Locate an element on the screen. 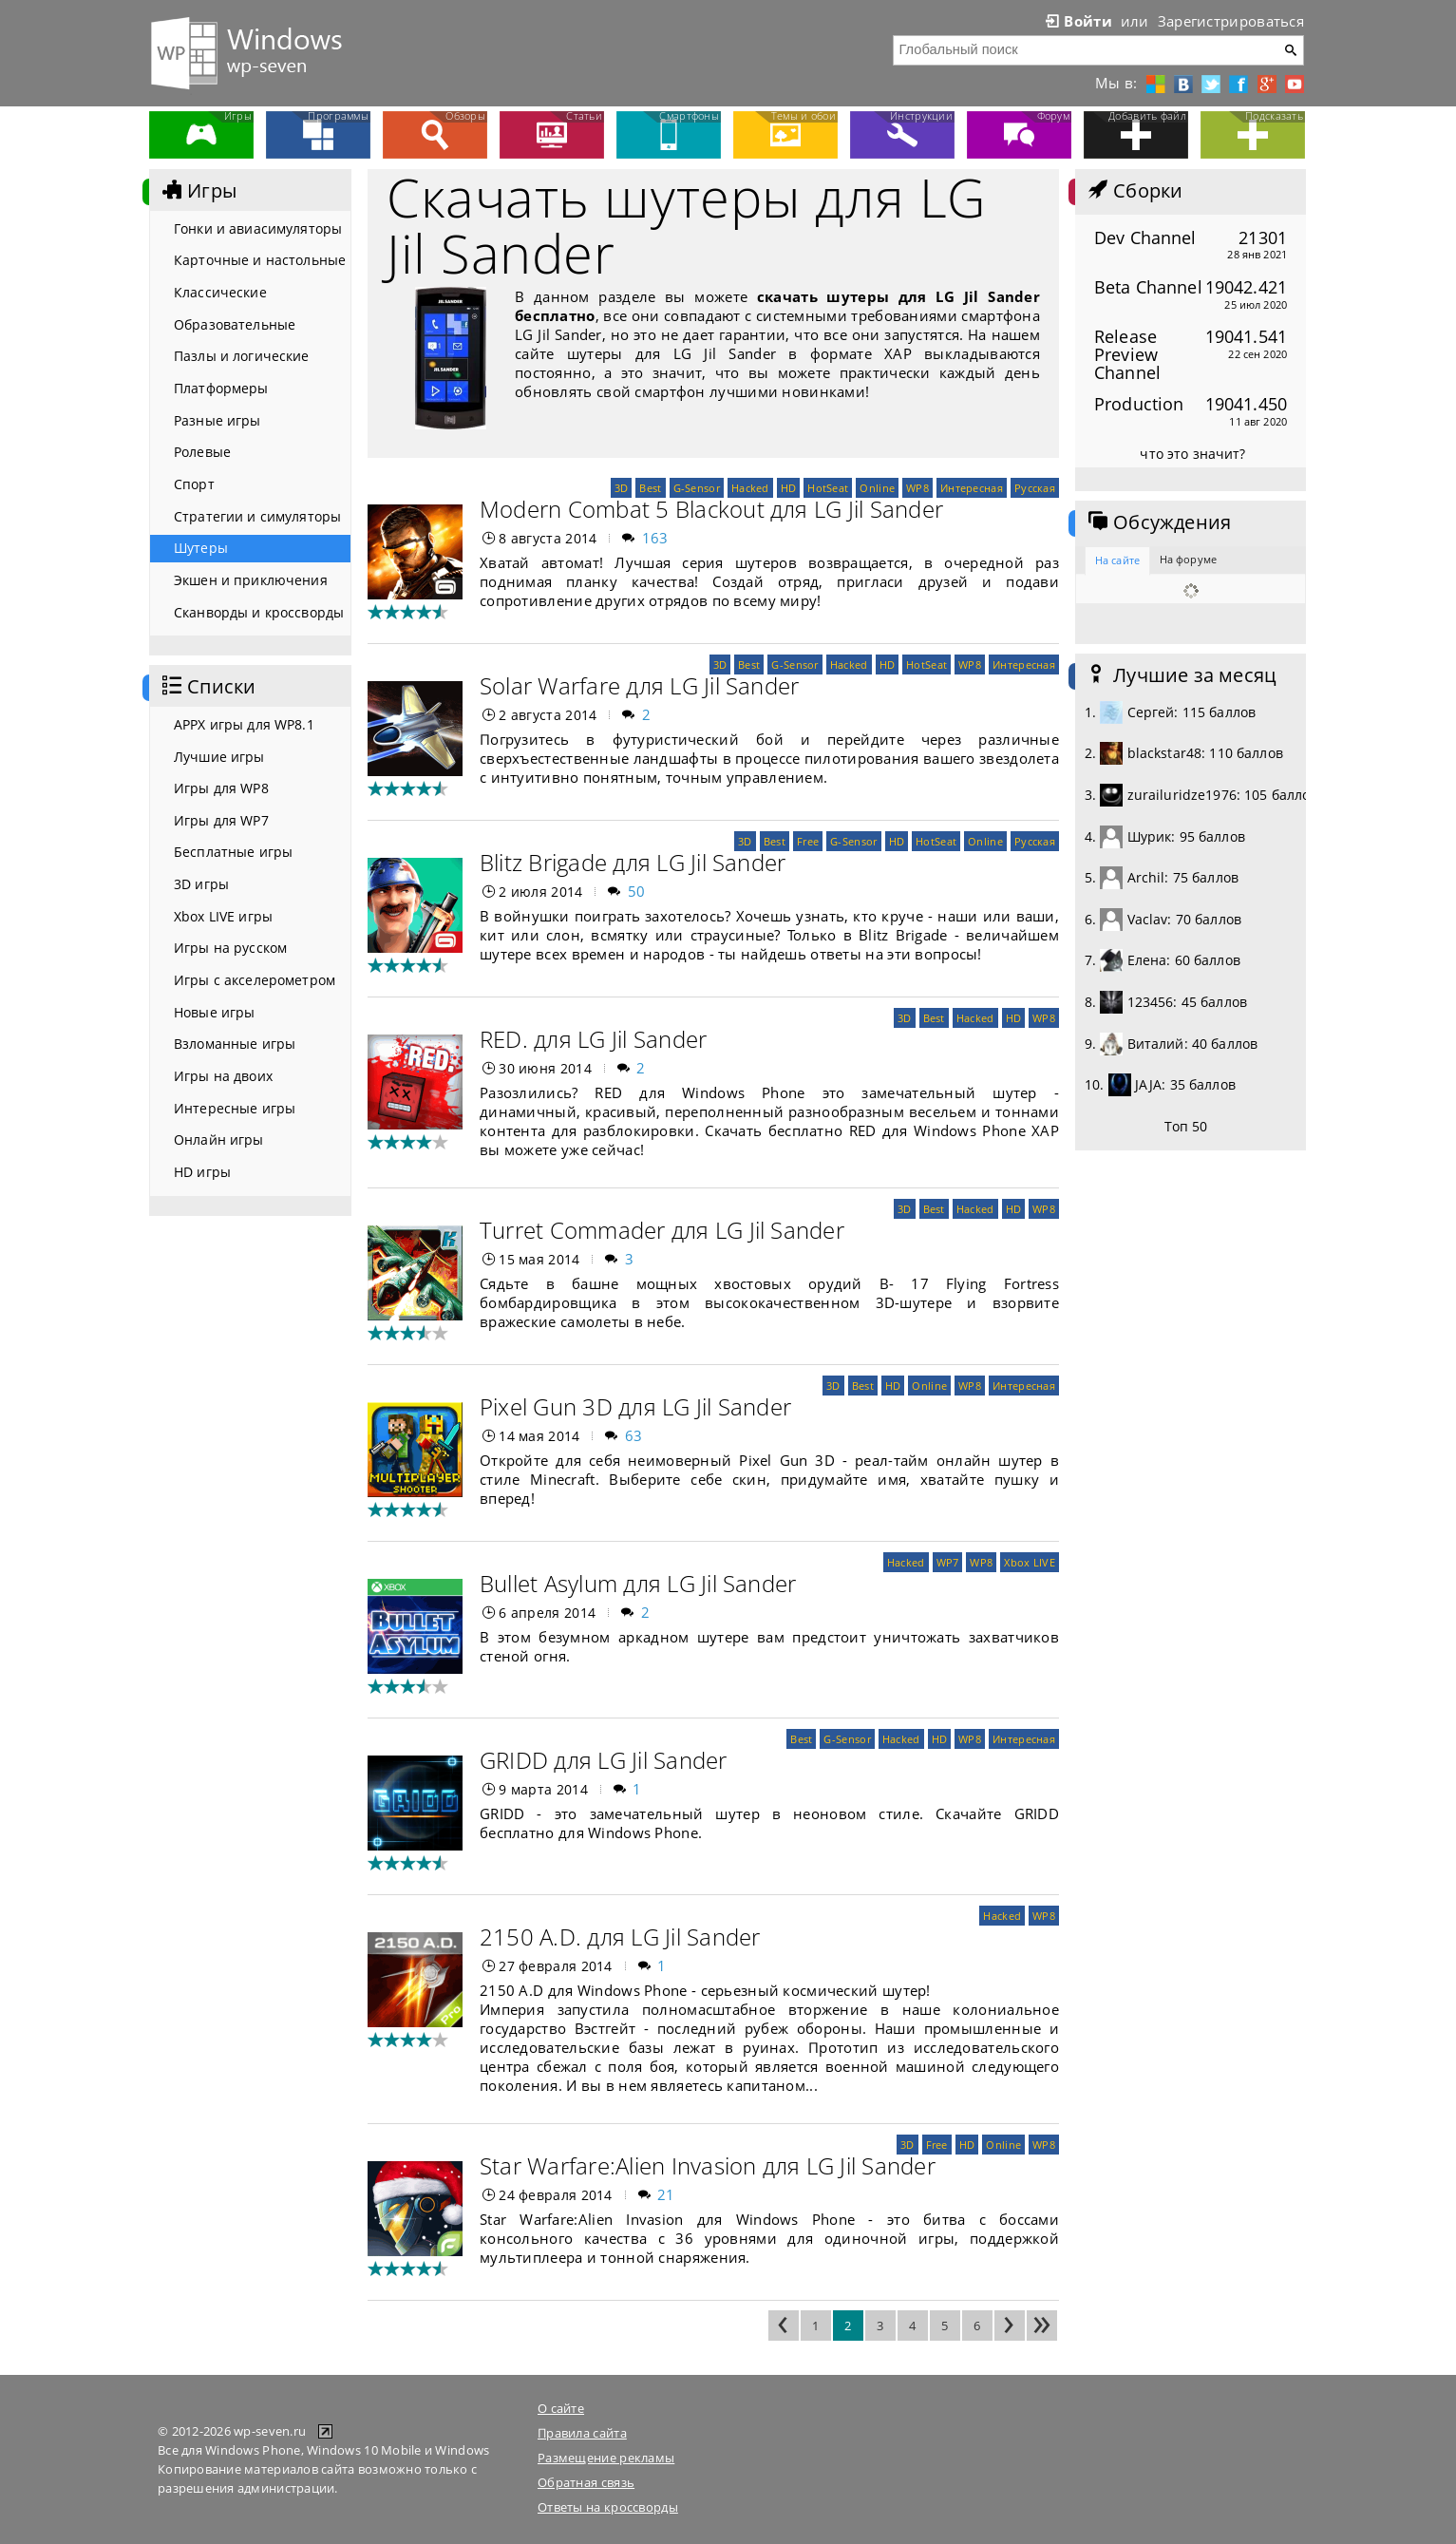  Пазлы и логические is located at coordinates (242, 356).